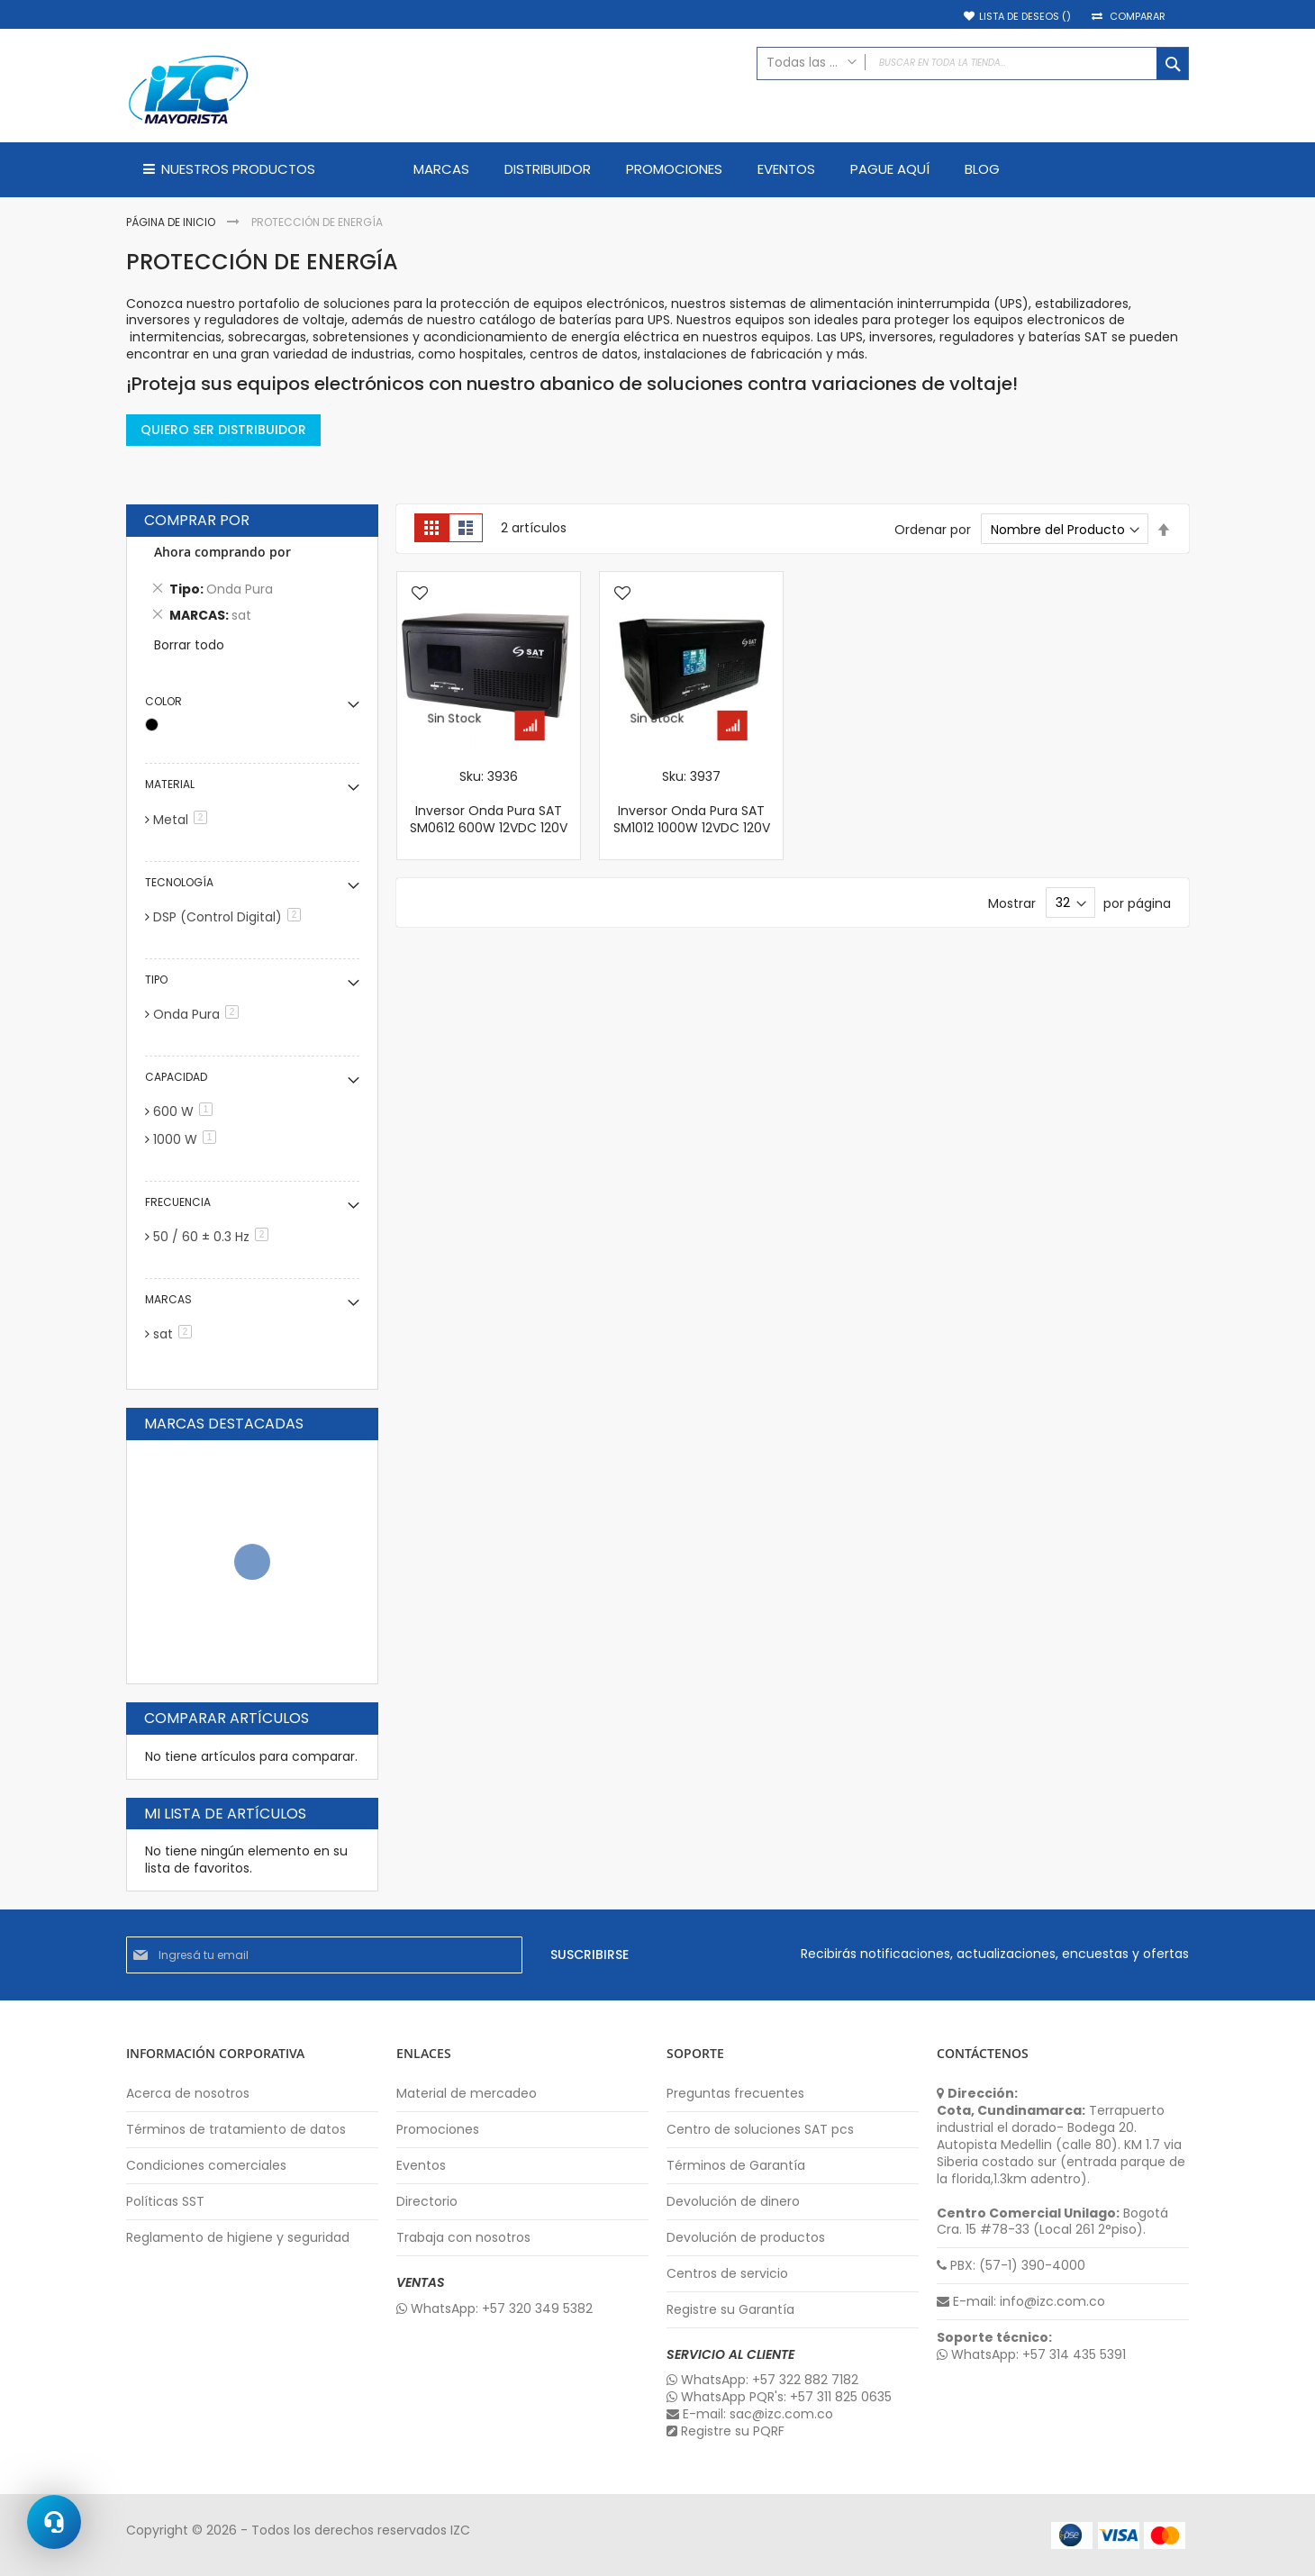 The height and width of the screenshot is (2576, 1315). What do you see at coordinates (206, 2165) in the screenshot?
I see `Condiciones comerciales` at bounding box center [206, 2165].